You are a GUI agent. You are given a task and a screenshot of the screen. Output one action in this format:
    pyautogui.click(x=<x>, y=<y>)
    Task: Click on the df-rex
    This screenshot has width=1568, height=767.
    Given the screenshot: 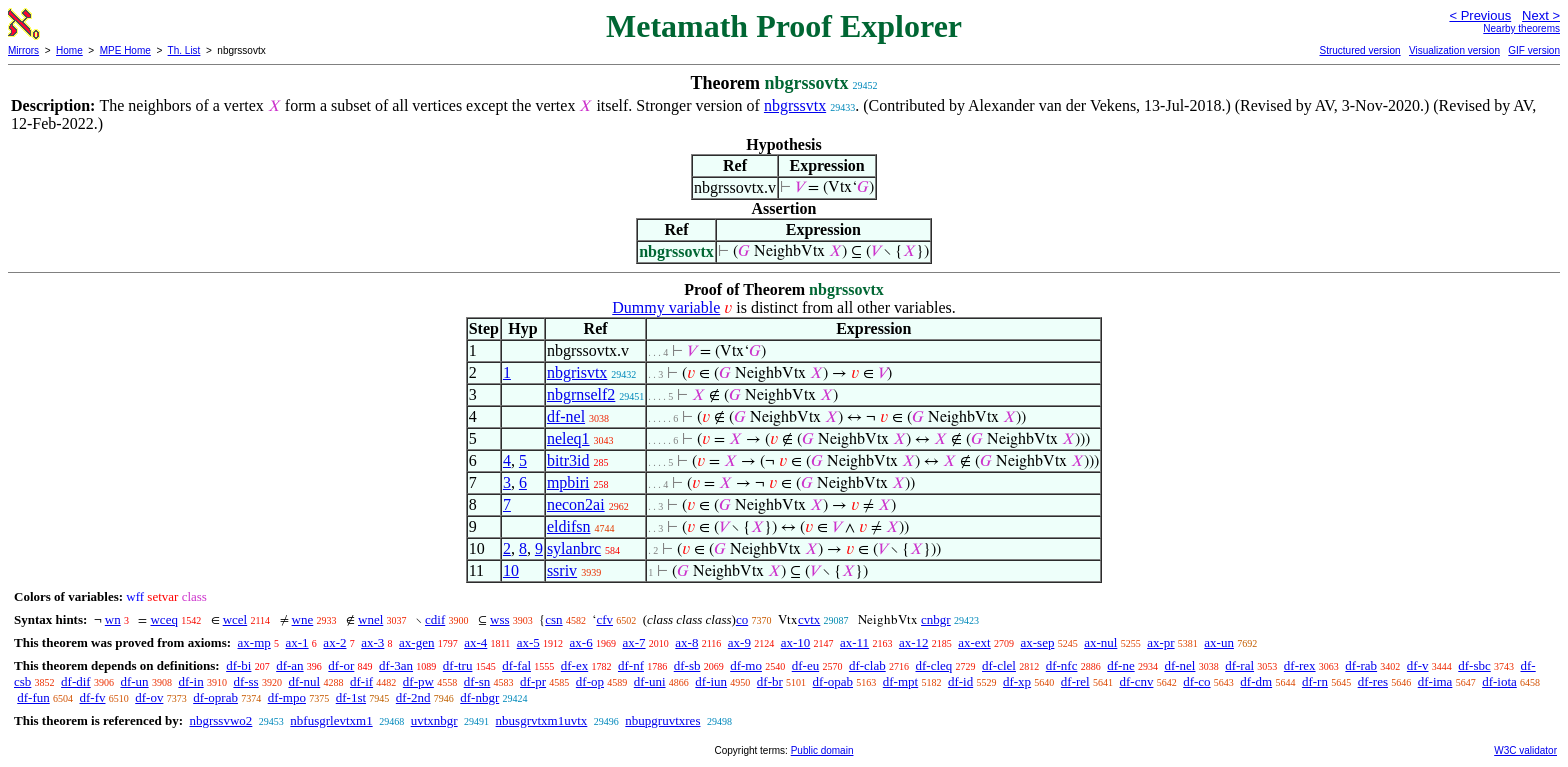 What is the action you would take?
    pyautogui.click(x=1300, y=665)
    